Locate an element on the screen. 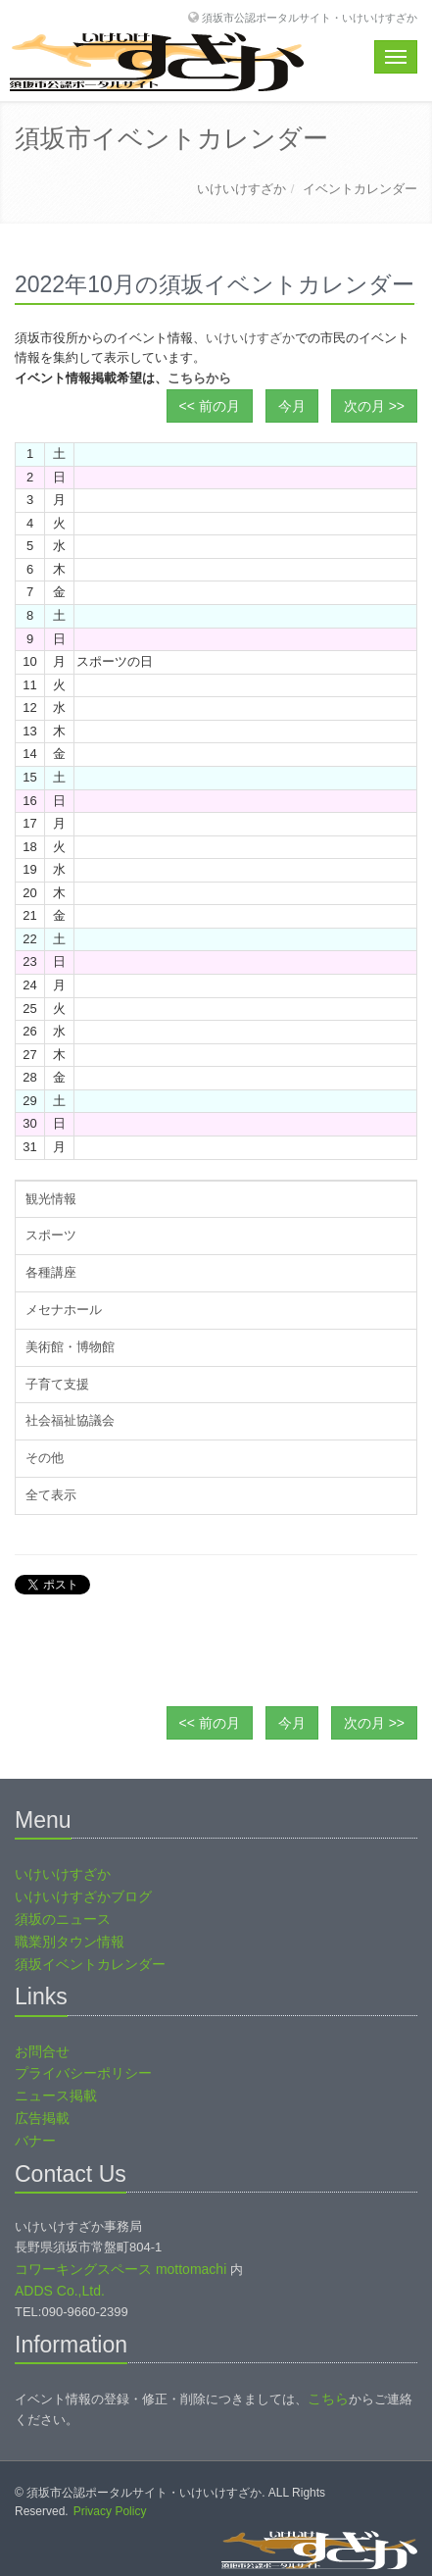 Image resolution: width=432 pixels, height=2576 pixels. << 前の月 is located at coordinates (209, 406).